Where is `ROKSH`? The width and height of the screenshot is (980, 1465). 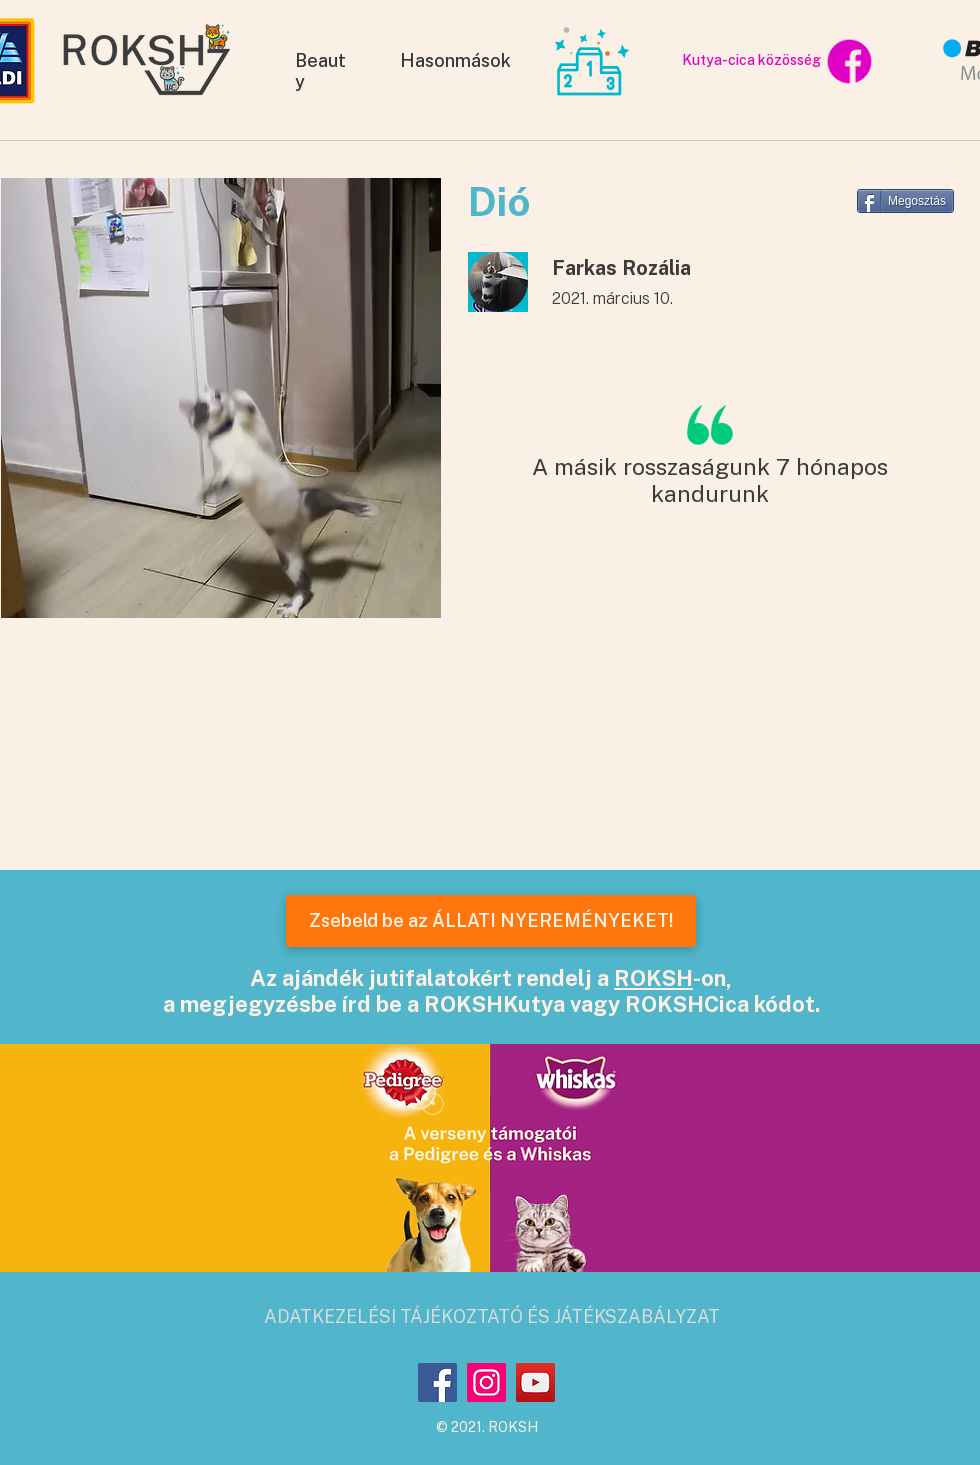
ROKSH is located at coordinates (653, 978).